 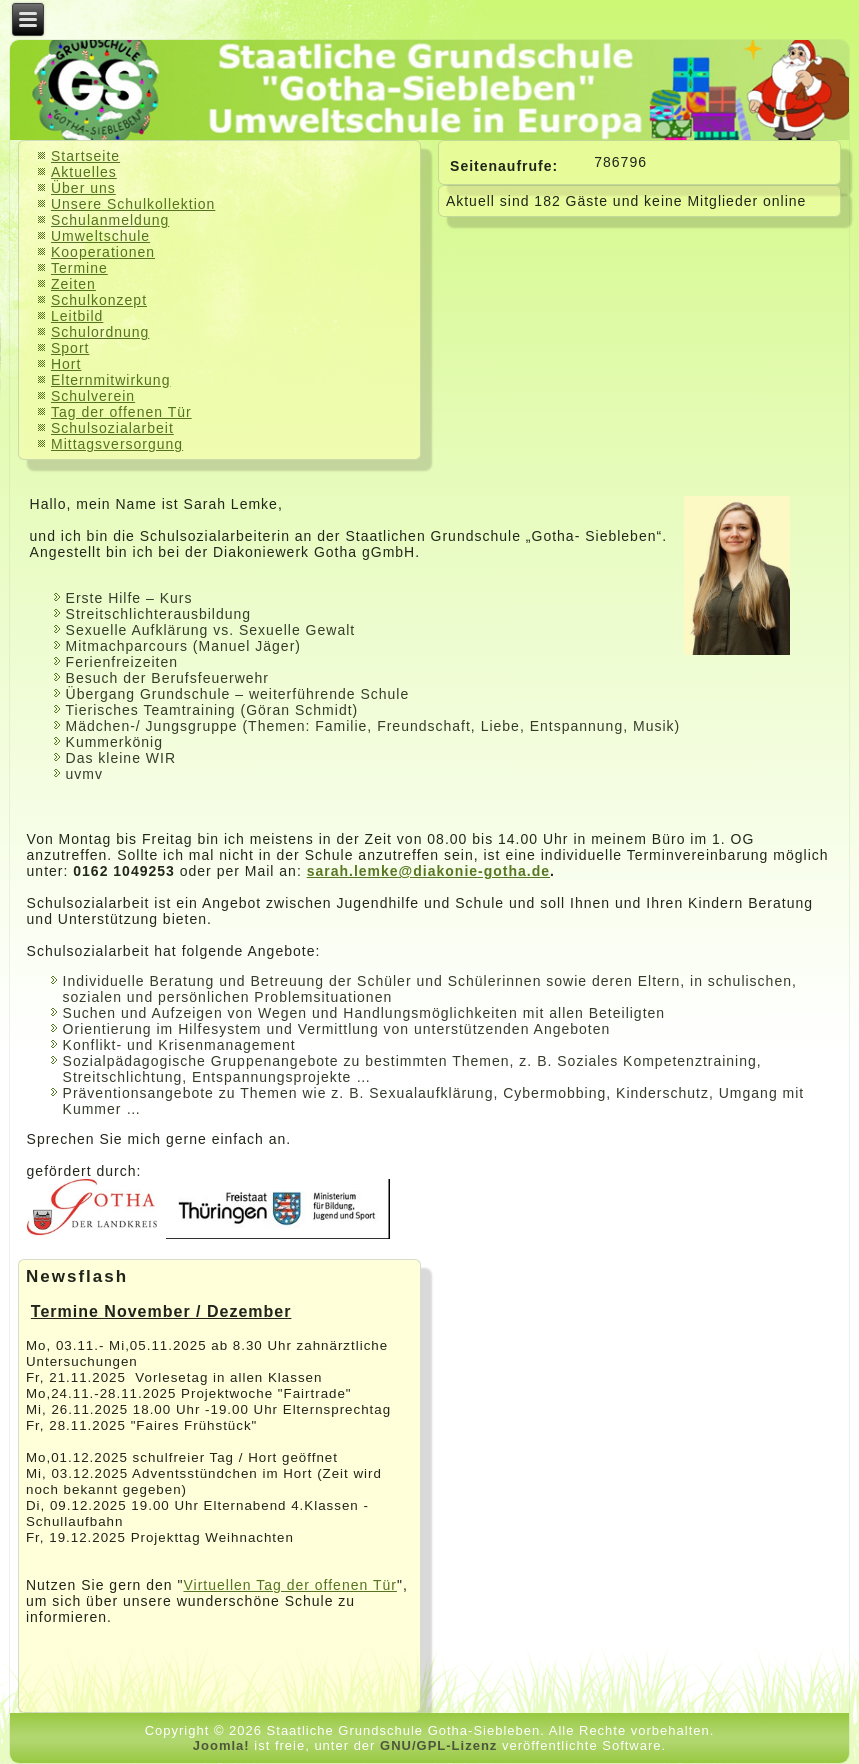 I want to click on Schulordnung, so click(x=100, y=332).